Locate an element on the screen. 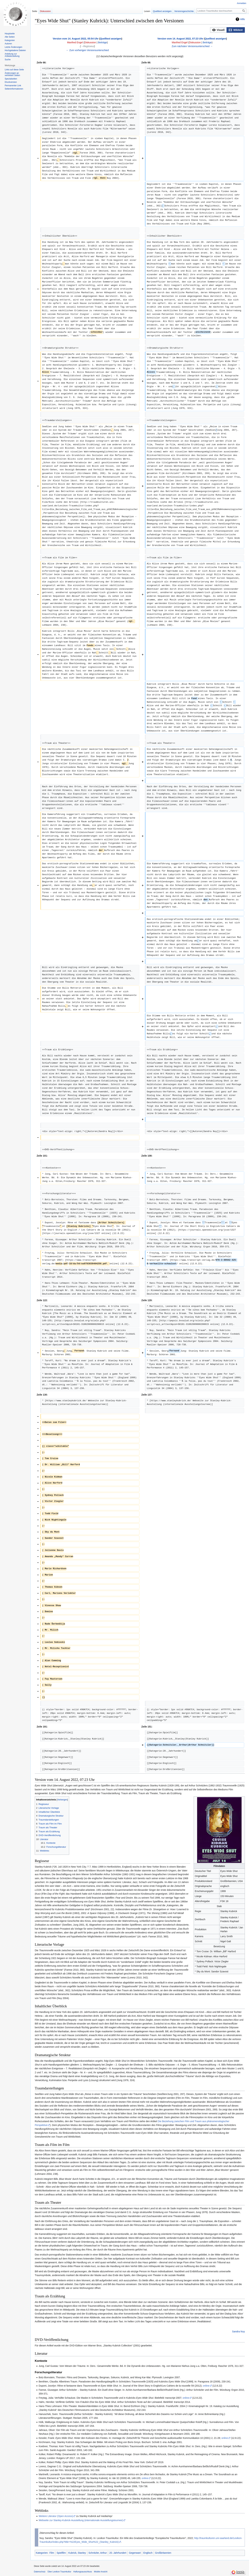  Großbritannien is located at coordinates (163, 2552).